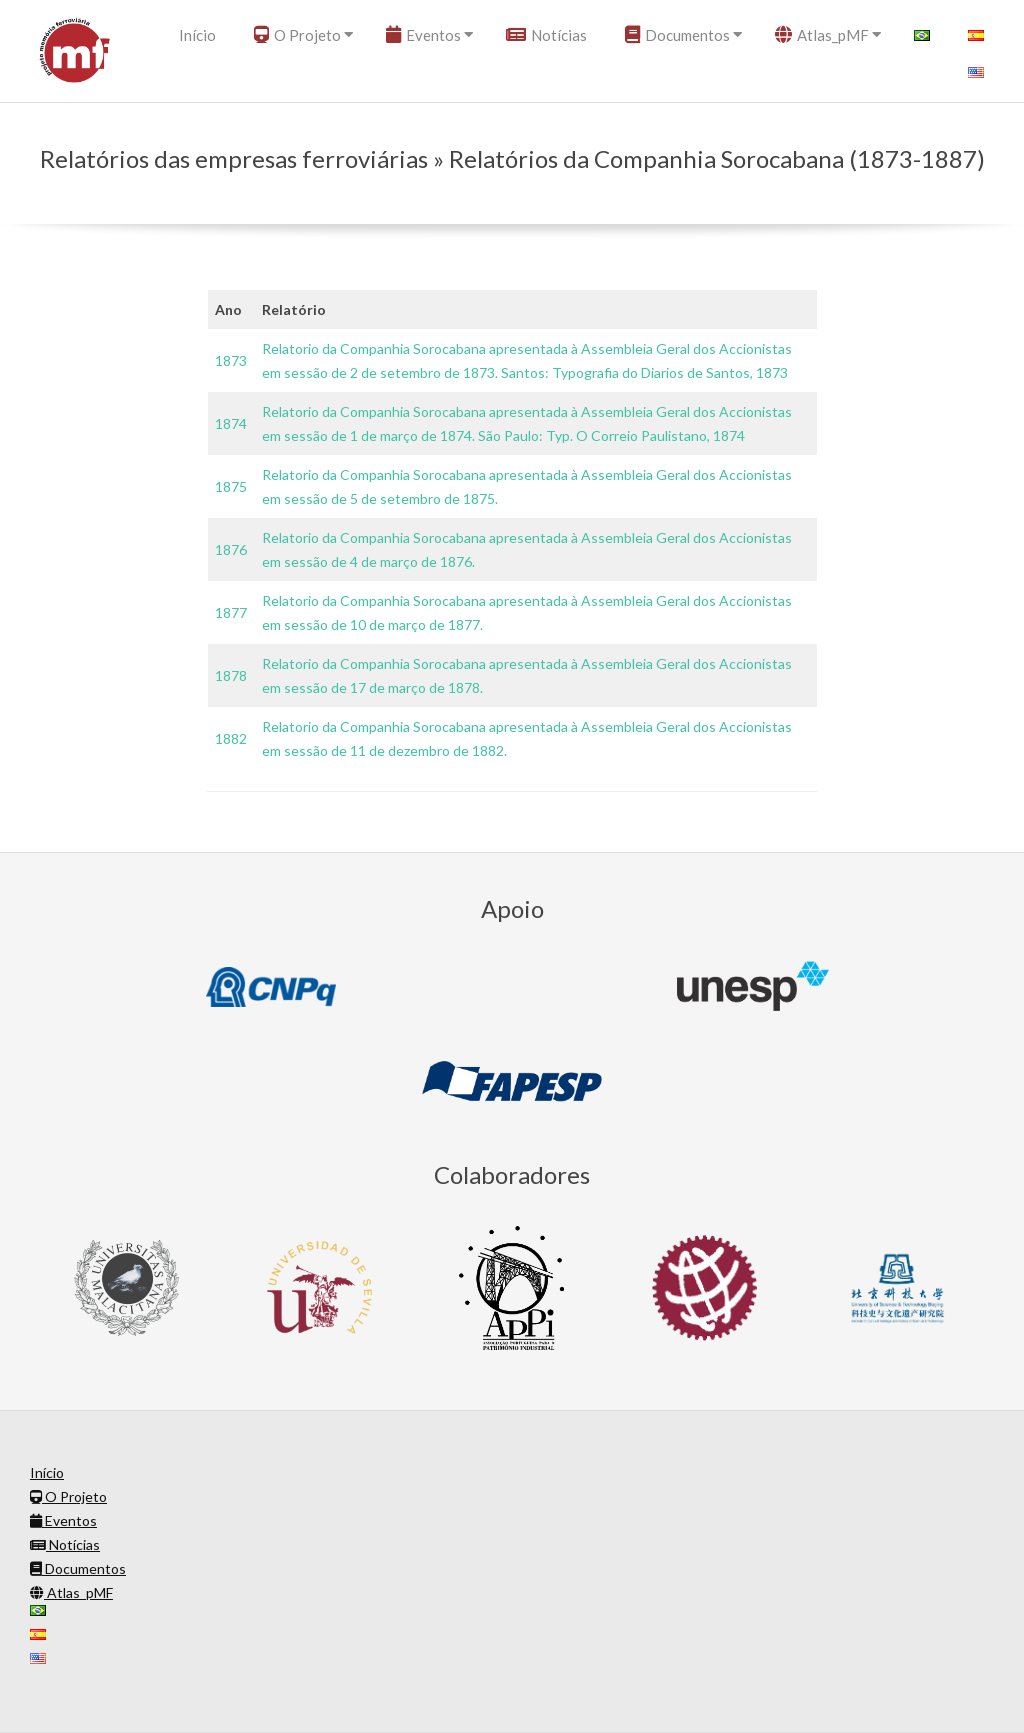 This screenshot has height=1733, width=1024. I want to click on 1882, so click(231, 738).